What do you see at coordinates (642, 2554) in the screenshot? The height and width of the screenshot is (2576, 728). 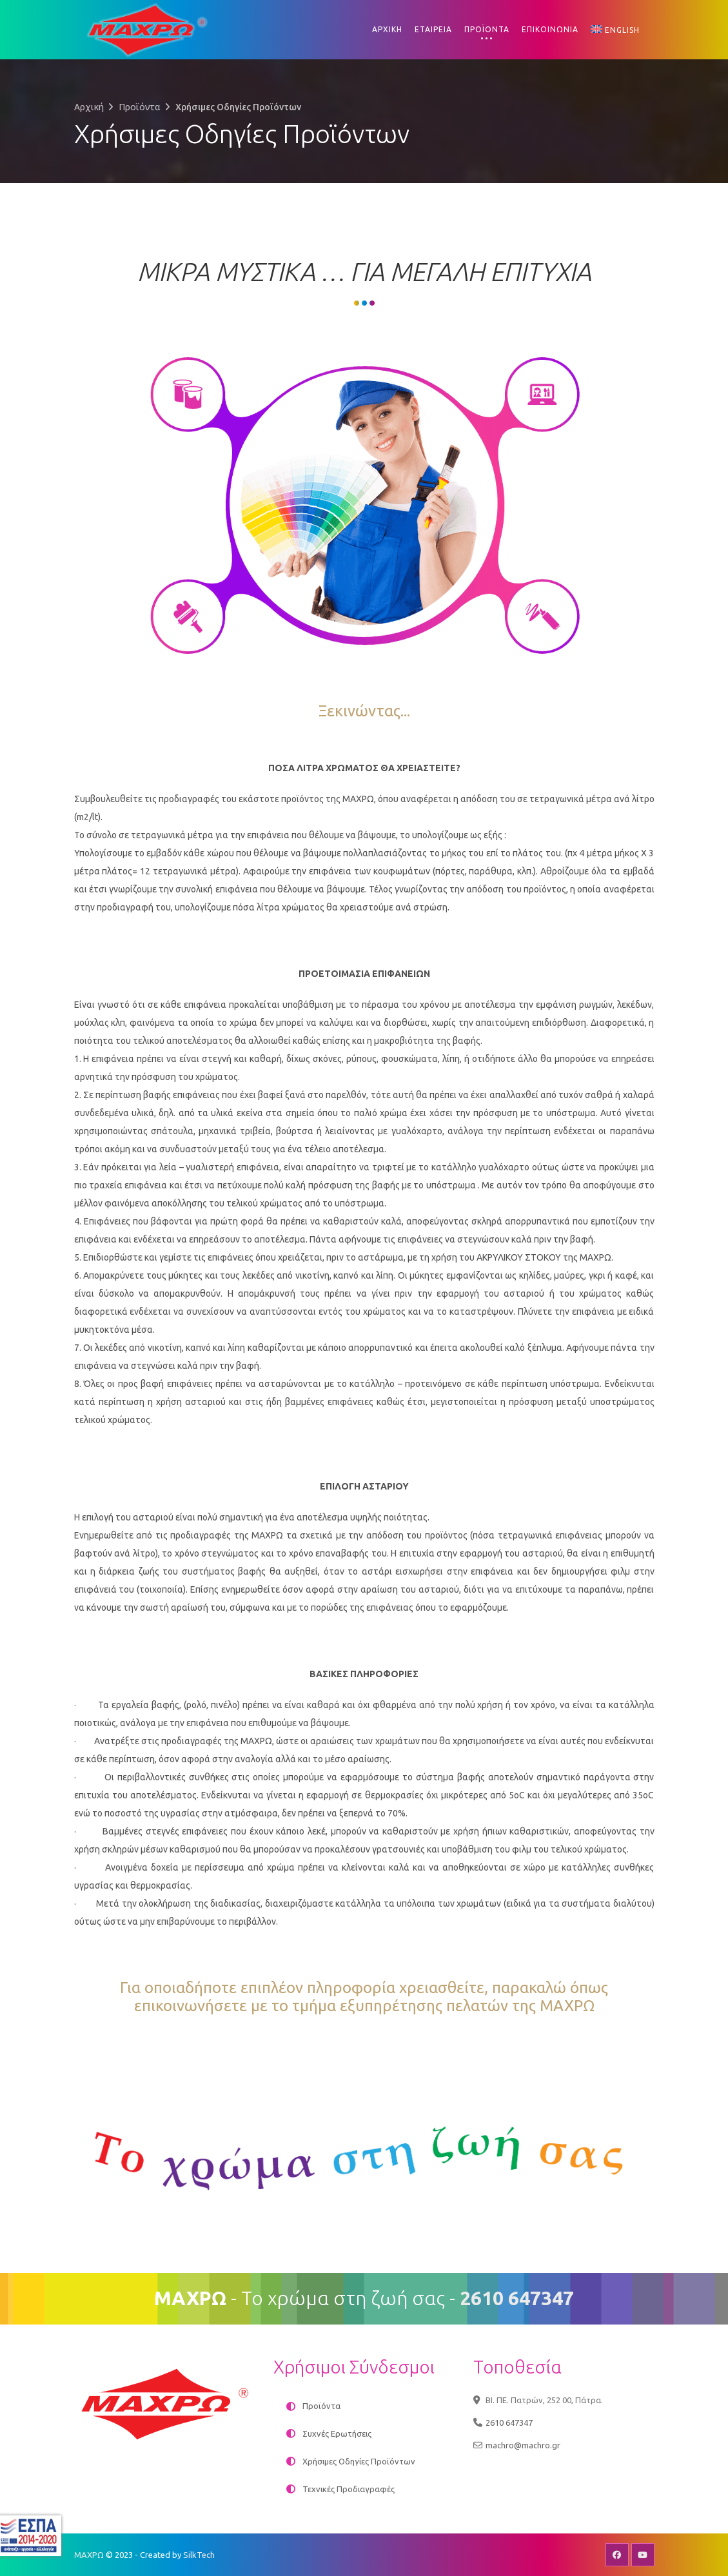 I see `Youtube` at bounding box center [642, 2554].